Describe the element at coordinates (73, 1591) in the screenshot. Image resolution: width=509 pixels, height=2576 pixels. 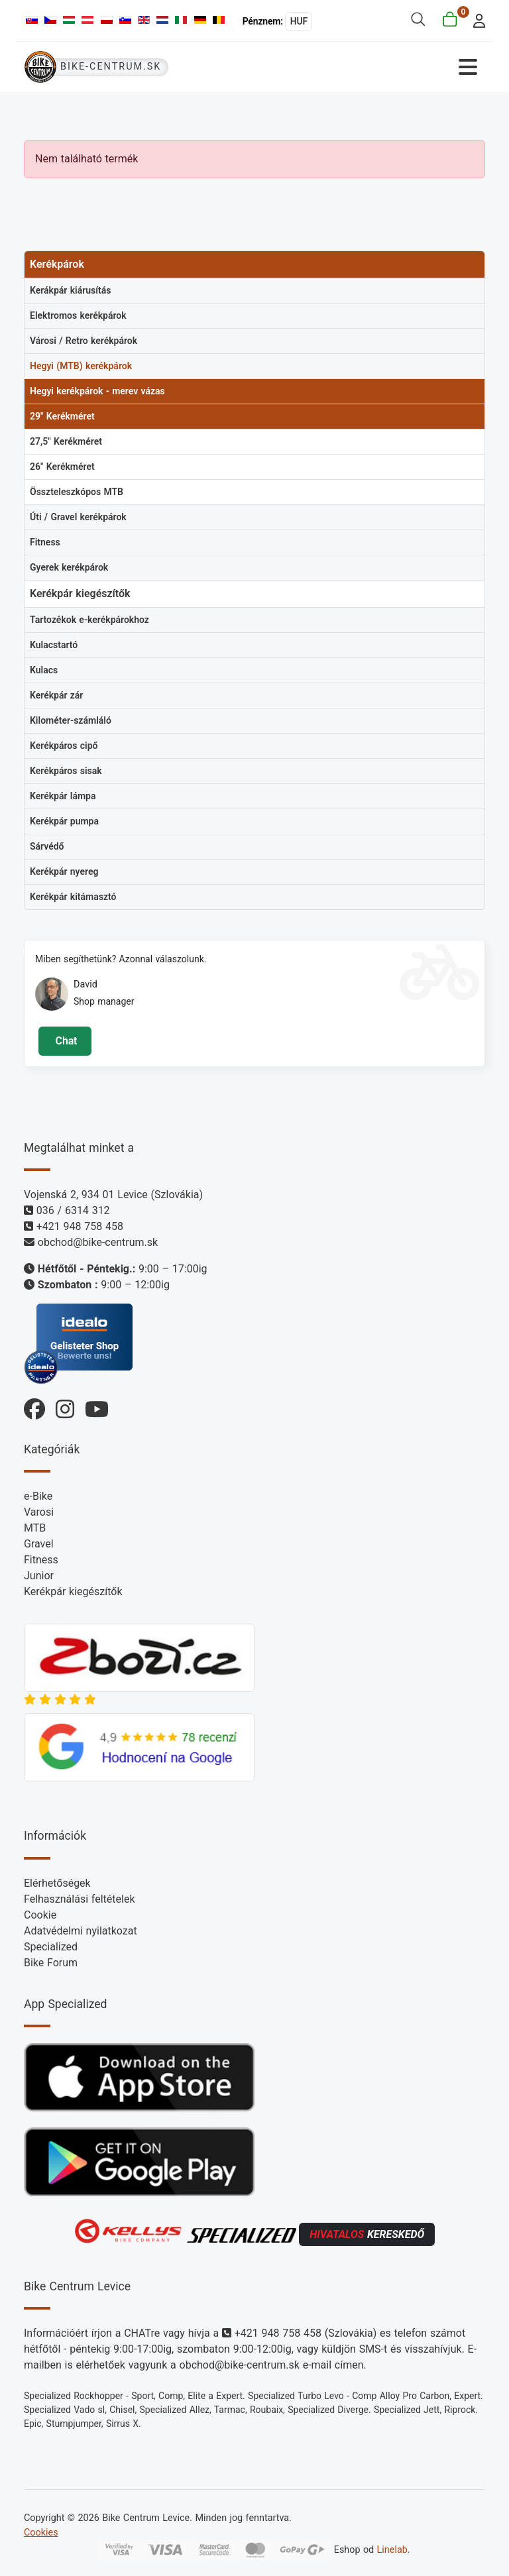
I see `Kerékpár kiegészítők` at that location.